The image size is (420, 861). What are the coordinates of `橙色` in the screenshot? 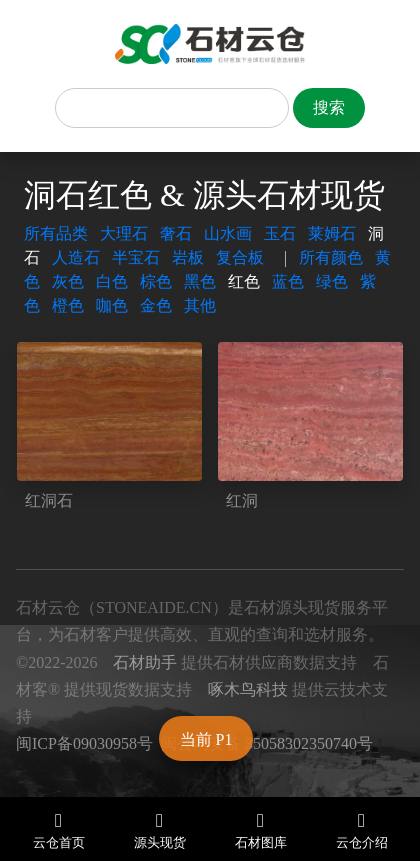 It's located at (68, 305).